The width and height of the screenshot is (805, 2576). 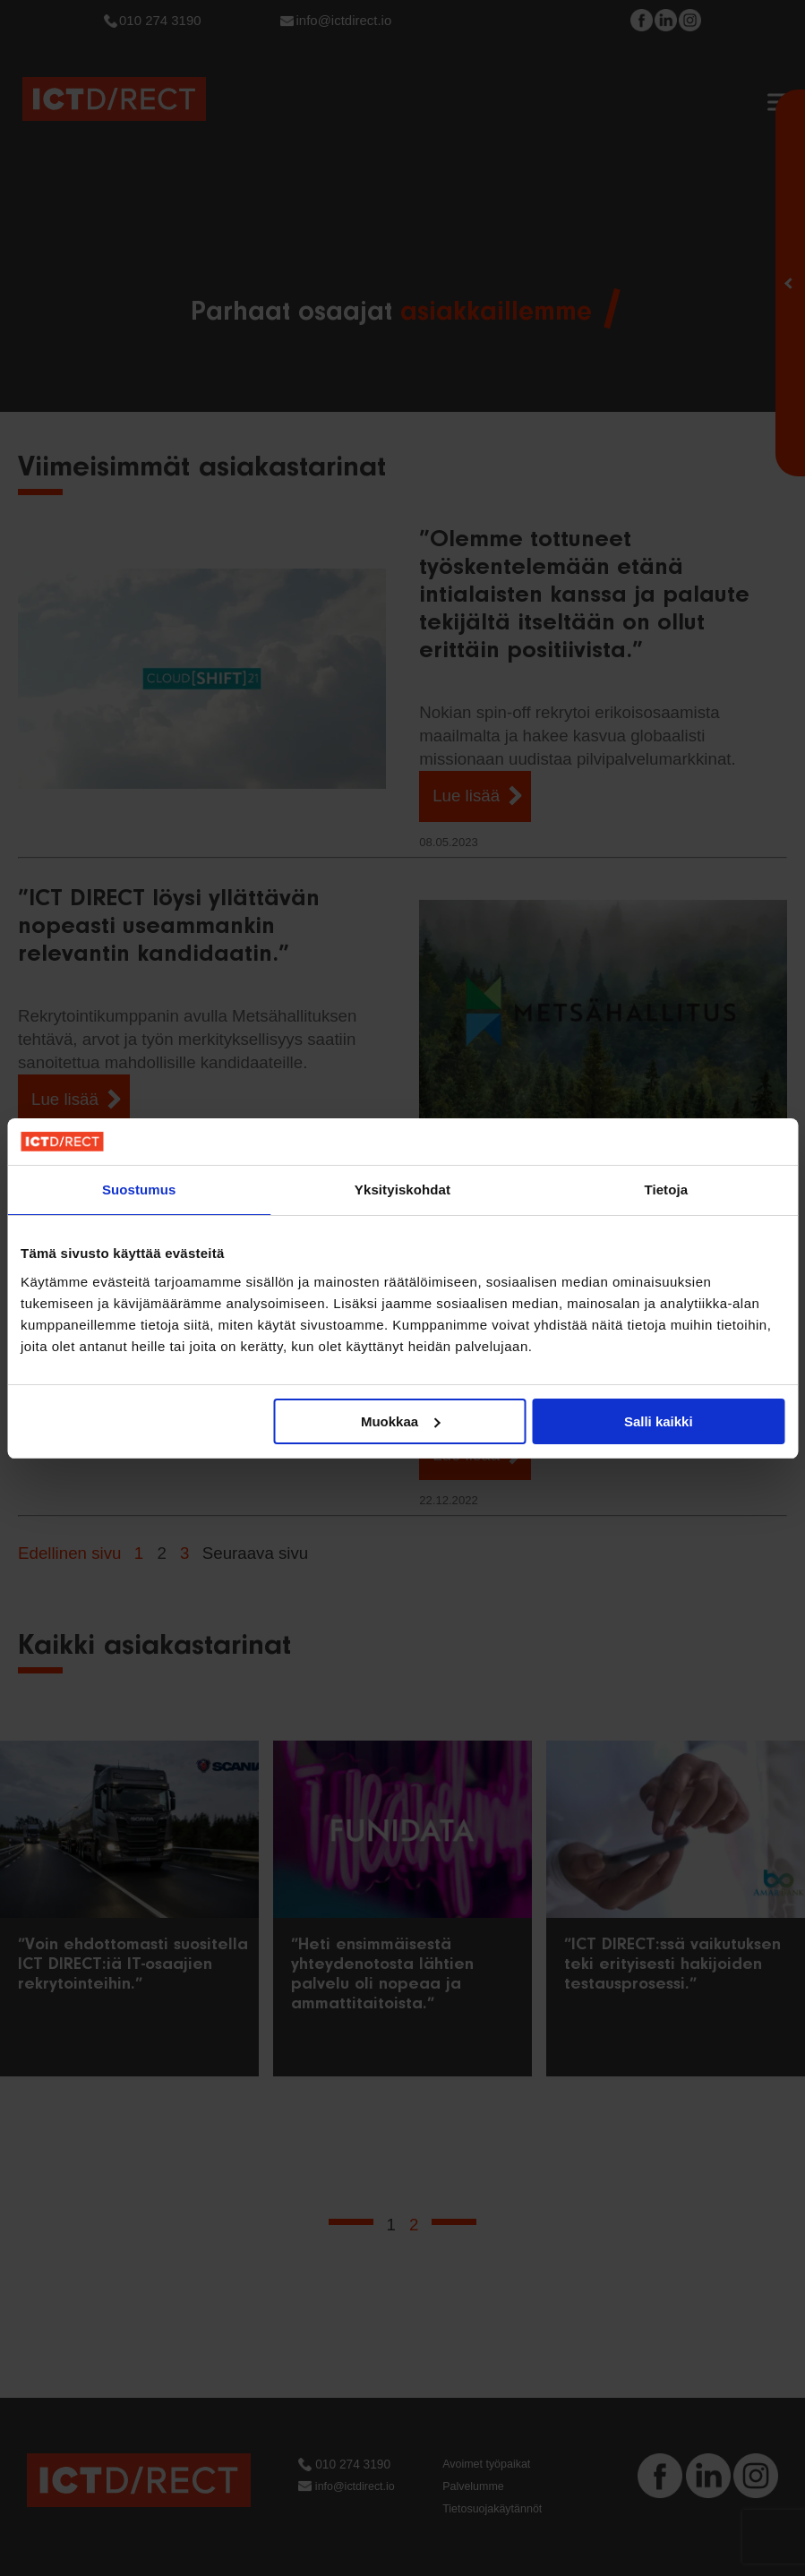 What do you see at coordinates (139, 1189) in the screenshot?
I see `Suostumus [tab]` at bounding box center [139, 1189].